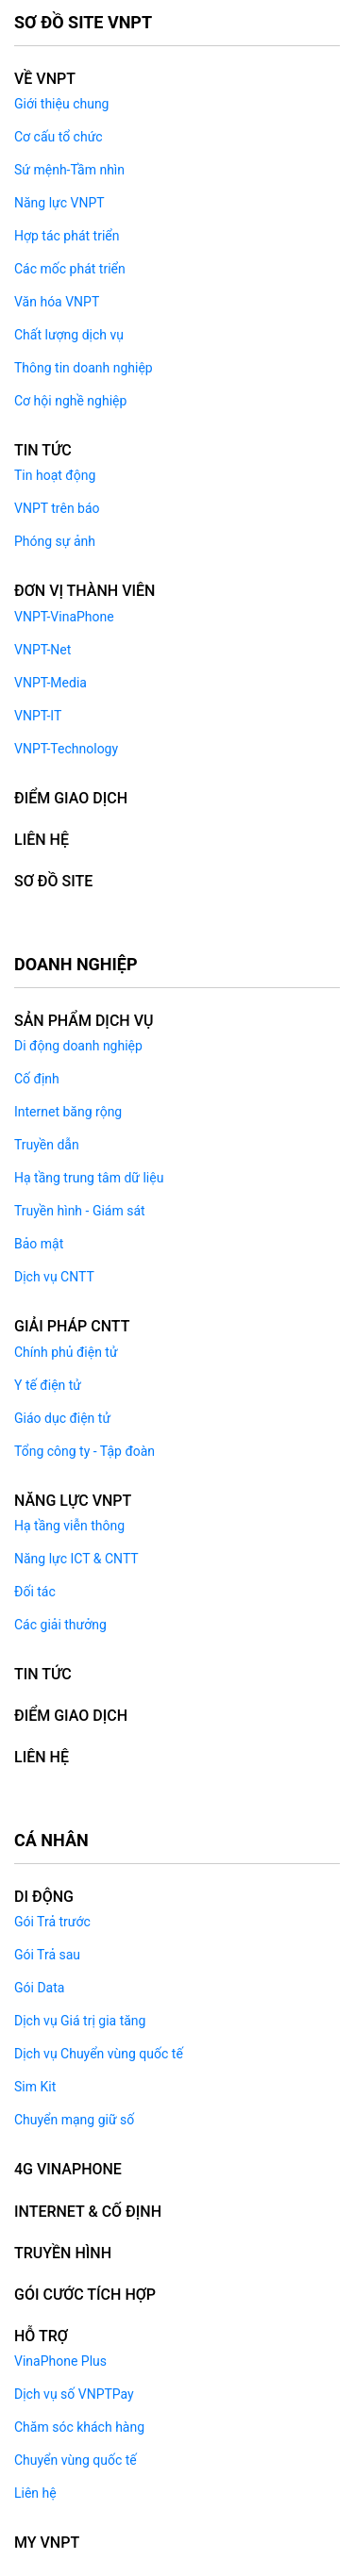 This screenshot has height=2576, width=354. Describe the element at coordinates (64, 616) in the screenshot. I see `VNPT-VinaPhone` at that location.